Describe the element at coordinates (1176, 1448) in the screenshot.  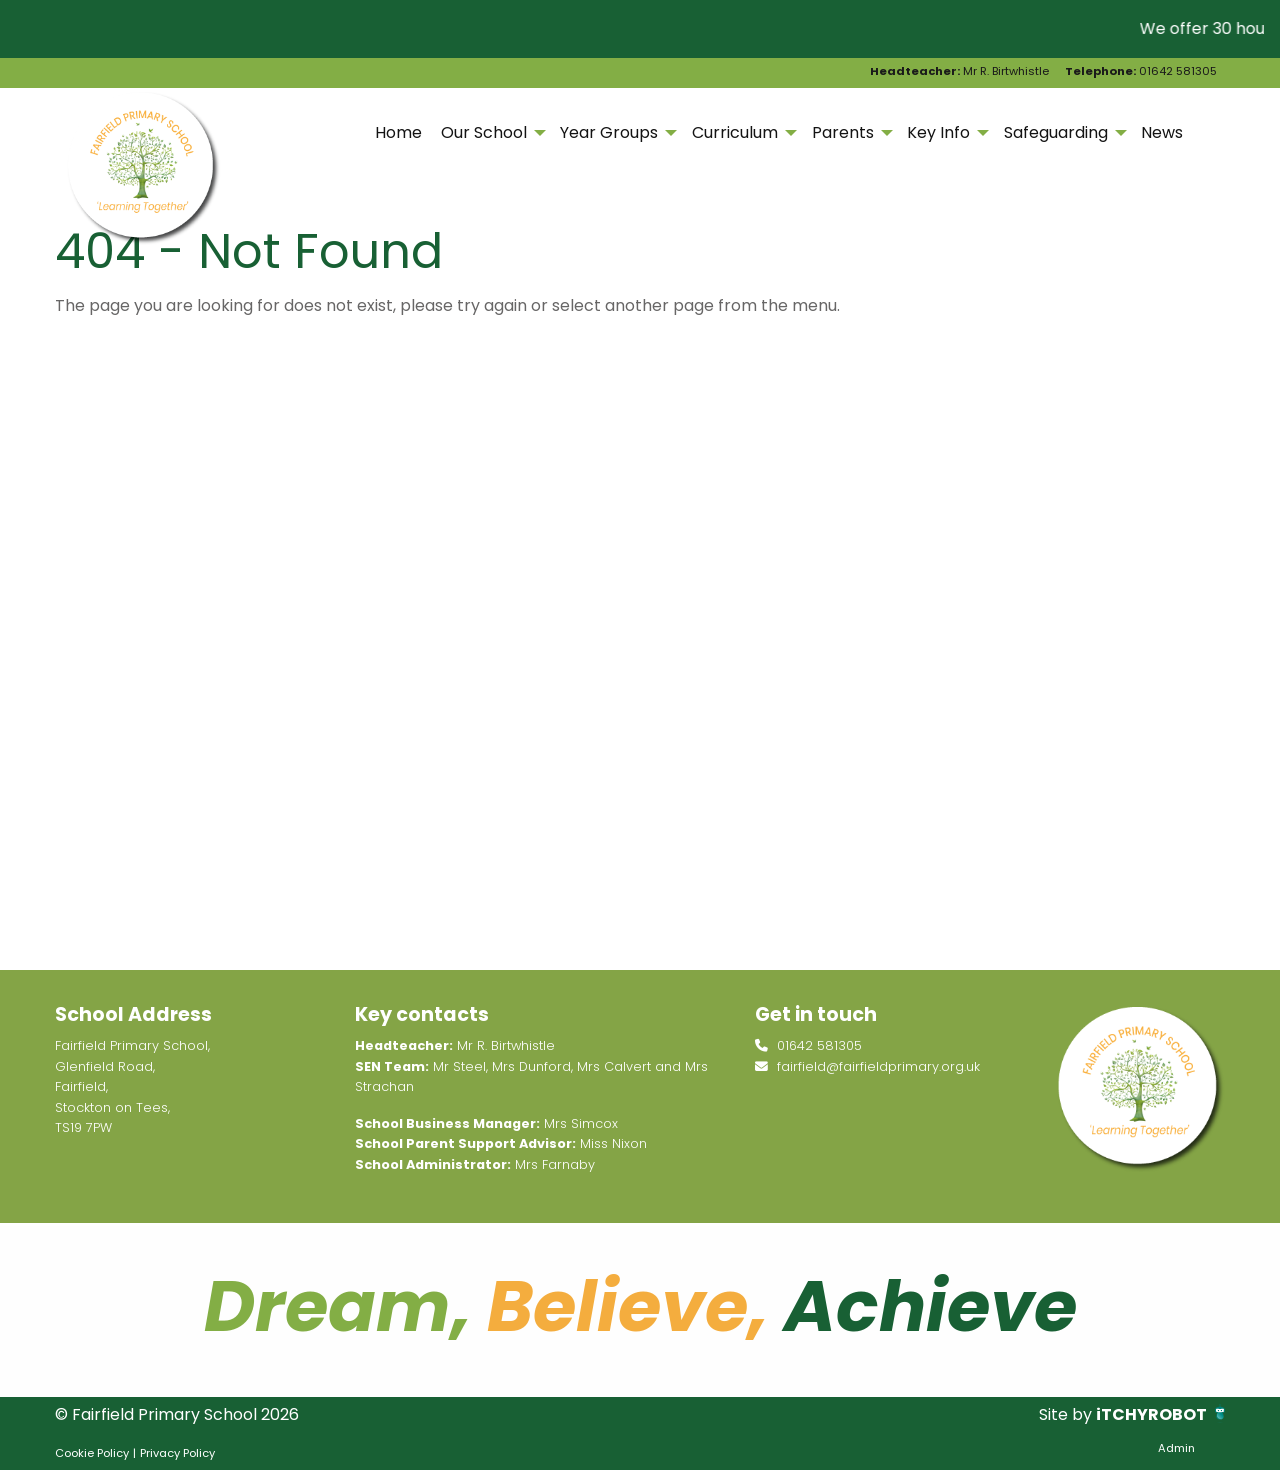
I see `Admin` at that location.